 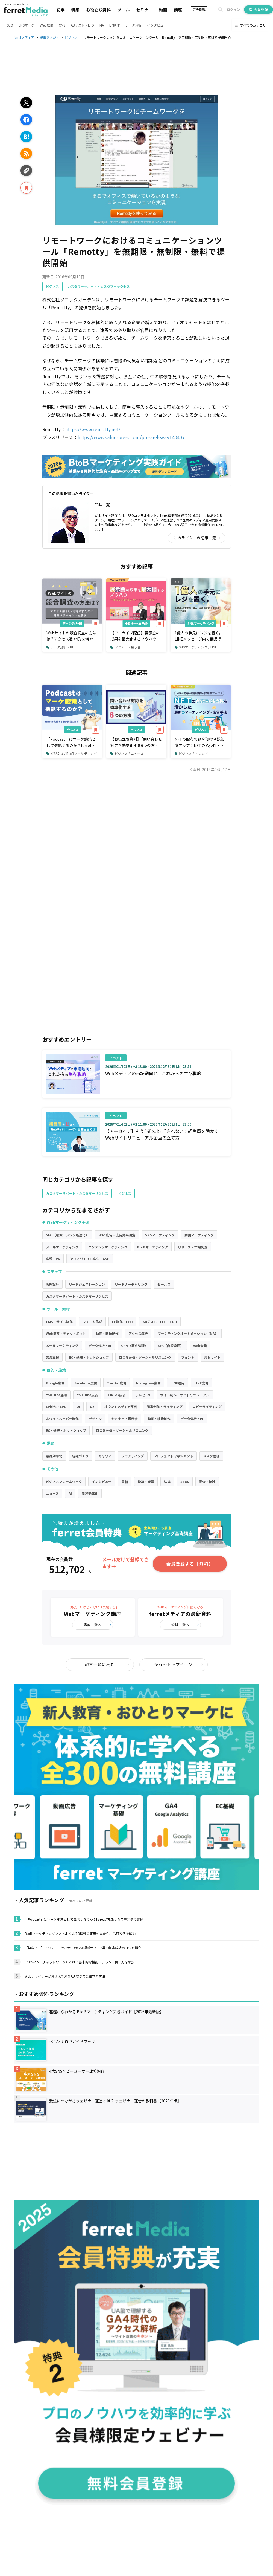 I want to click on 動画・映像制作, so click(x=107, y=1333).